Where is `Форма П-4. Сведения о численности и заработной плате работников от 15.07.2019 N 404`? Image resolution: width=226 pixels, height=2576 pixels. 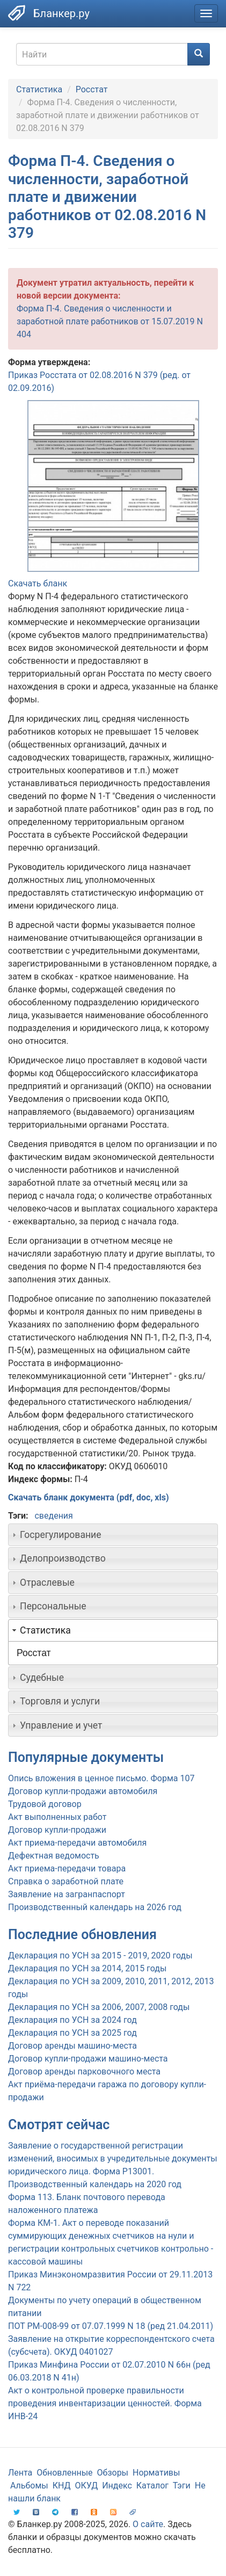 Форма П-4. Сведения о численности и заработной плате работников от 15.07.2019 N 404 is located at coordinates (110, 321).